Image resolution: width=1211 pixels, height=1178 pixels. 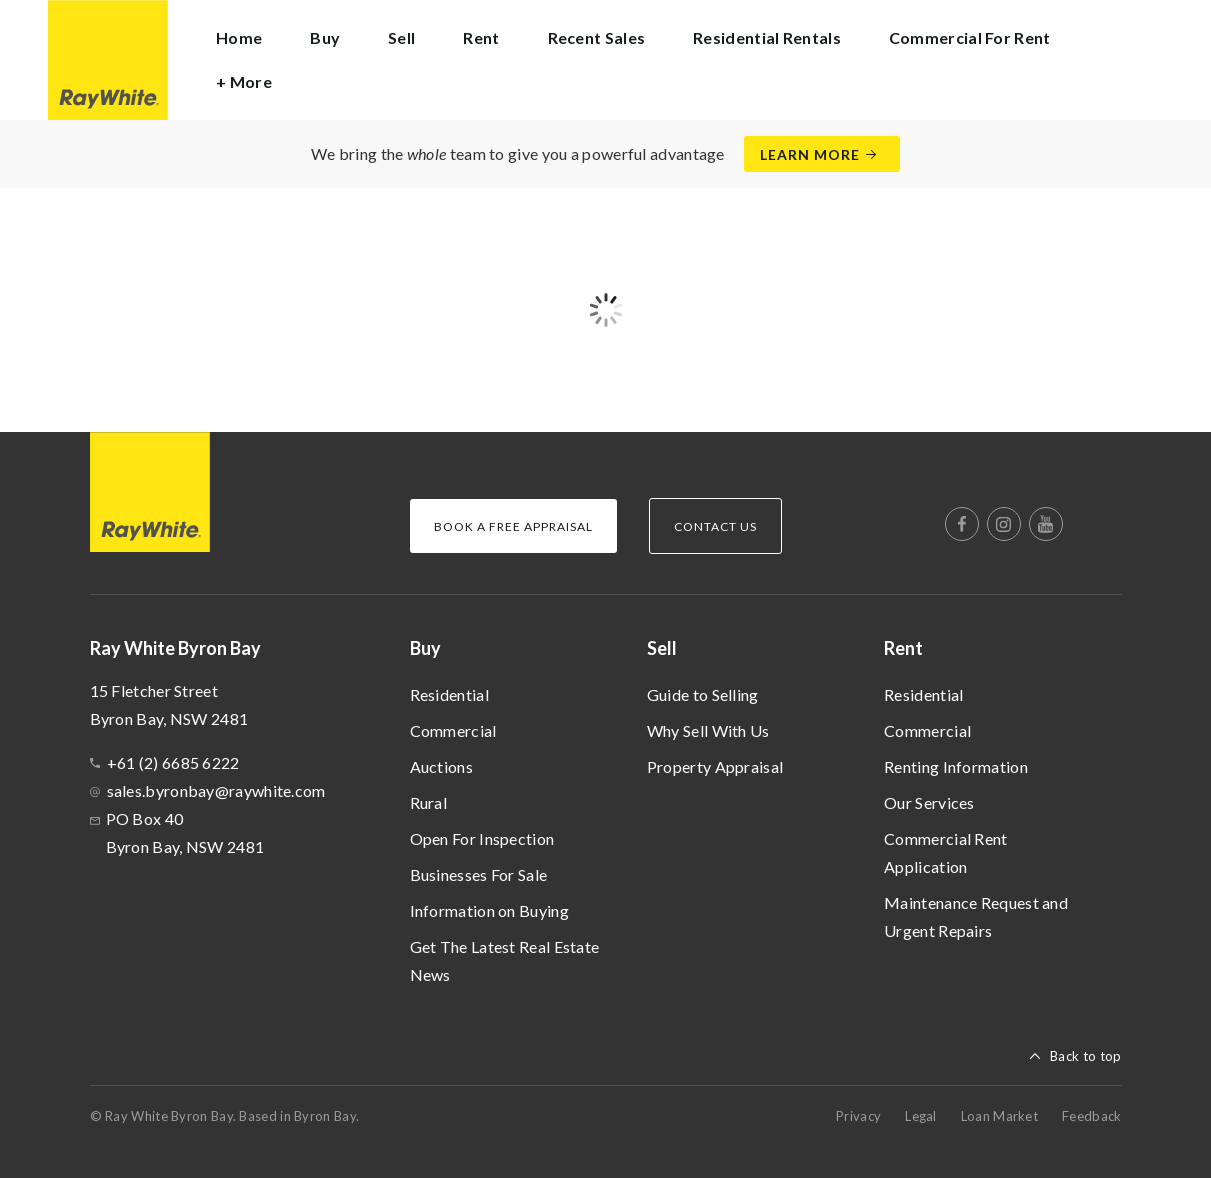 What do you see at coordinates (708, 730) in the screenshot?
I see `Why Sell With Us` at bounding box center [708, 730].